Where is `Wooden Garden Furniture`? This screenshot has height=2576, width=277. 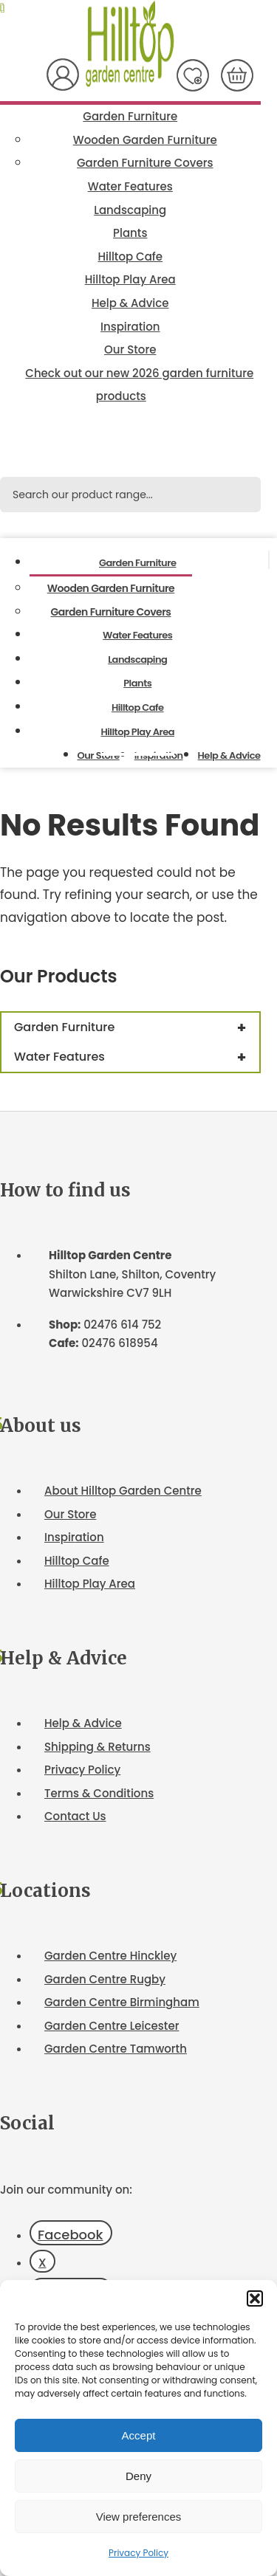 Wooden Garden Furniture is located at coordinates (145, 140).